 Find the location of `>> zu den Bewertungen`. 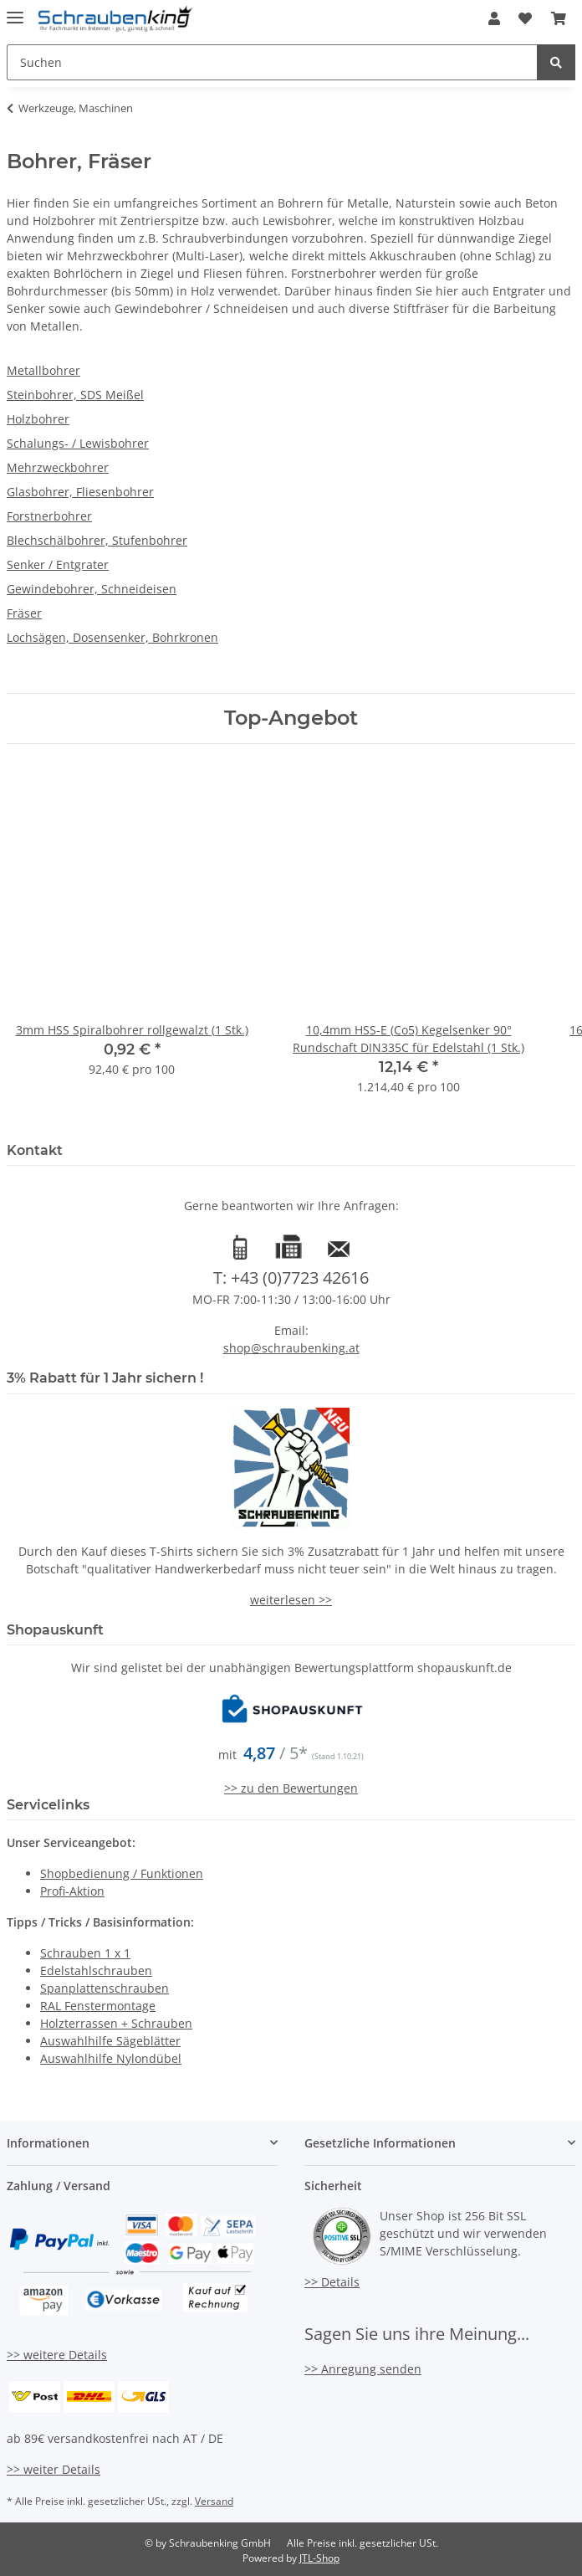

>> zu den Bewertungen is located at coordinates (291, 1788).